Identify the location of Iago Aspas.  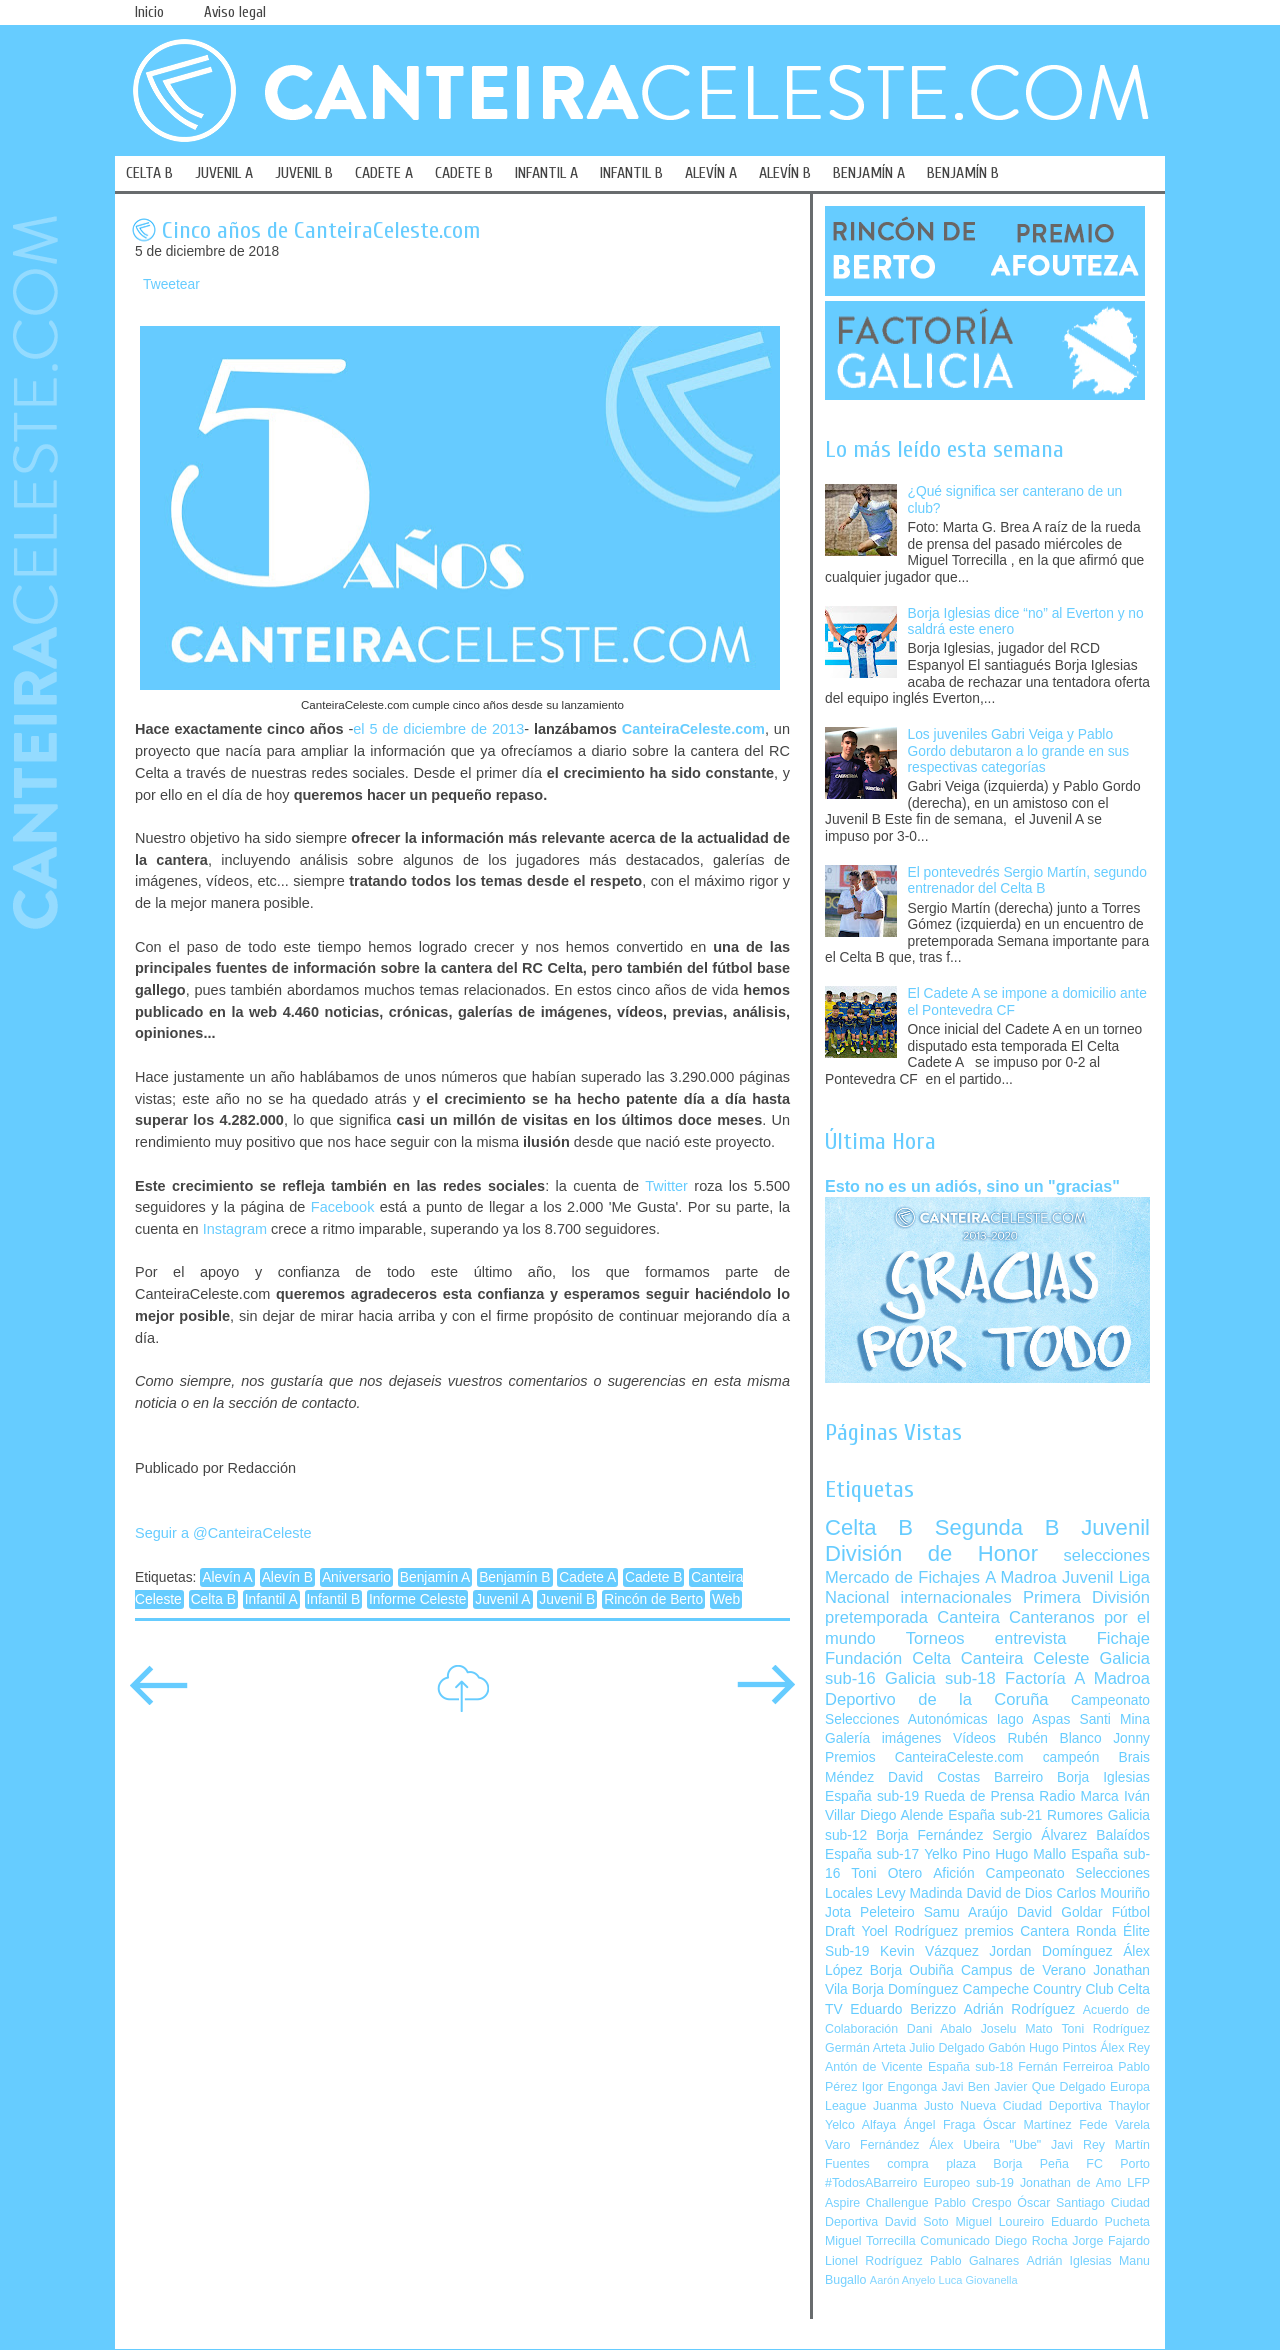
(1034, 1719).